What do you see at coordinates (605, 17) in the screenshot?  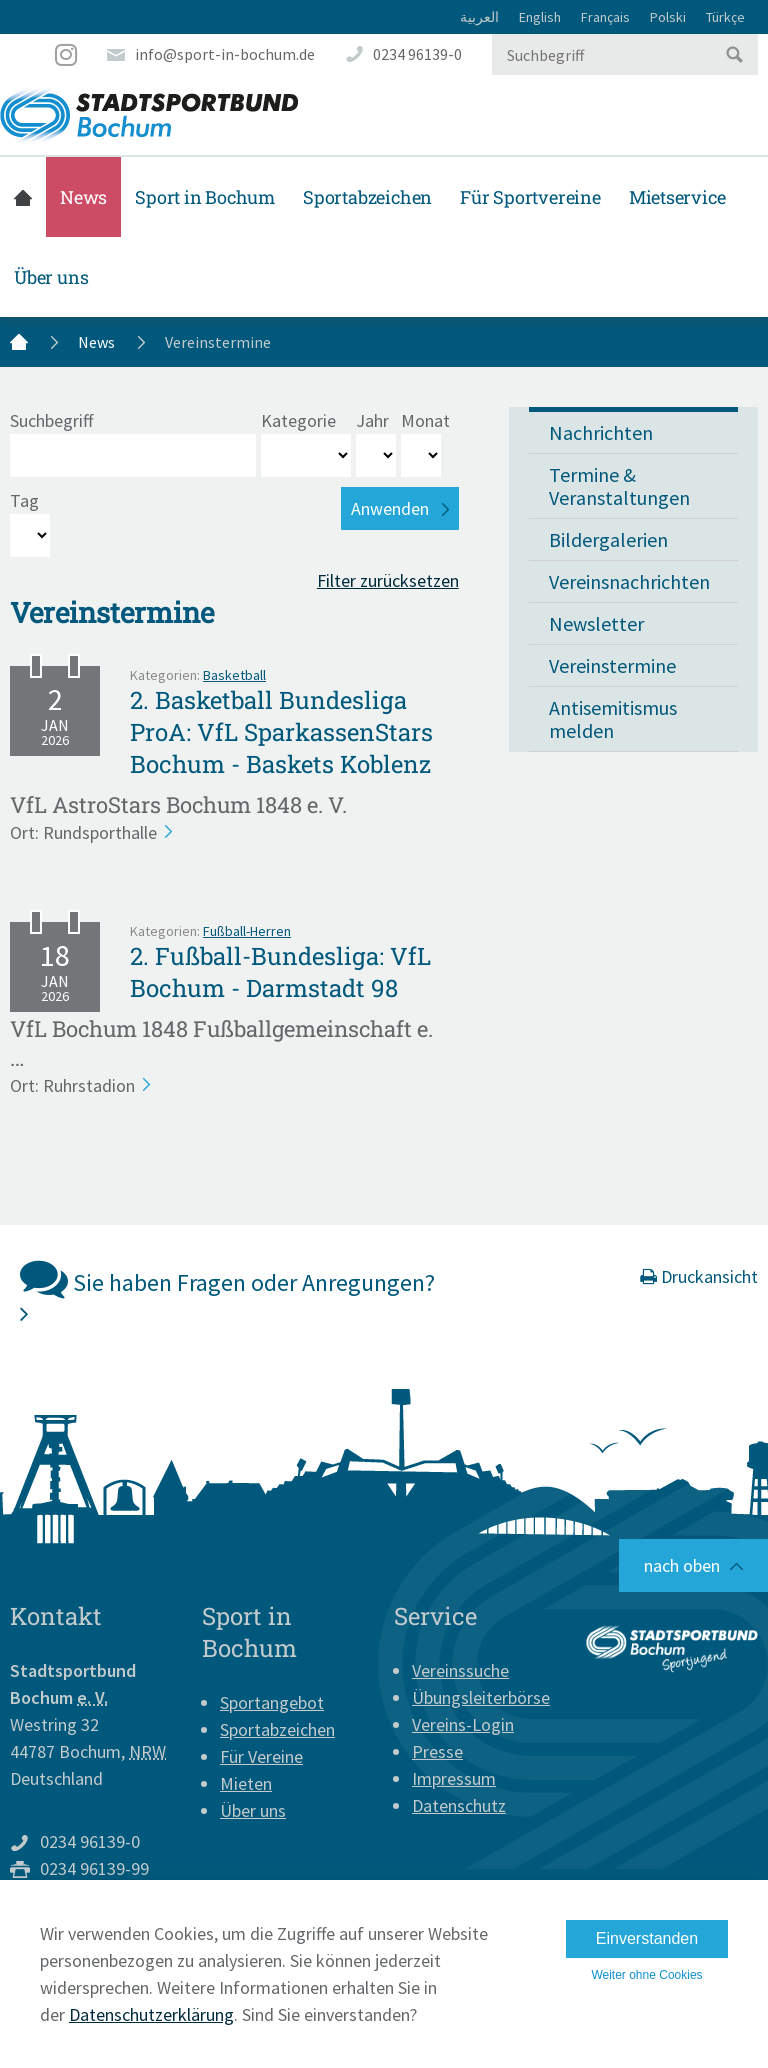 I see `Français` at bounding box center [605, 17].